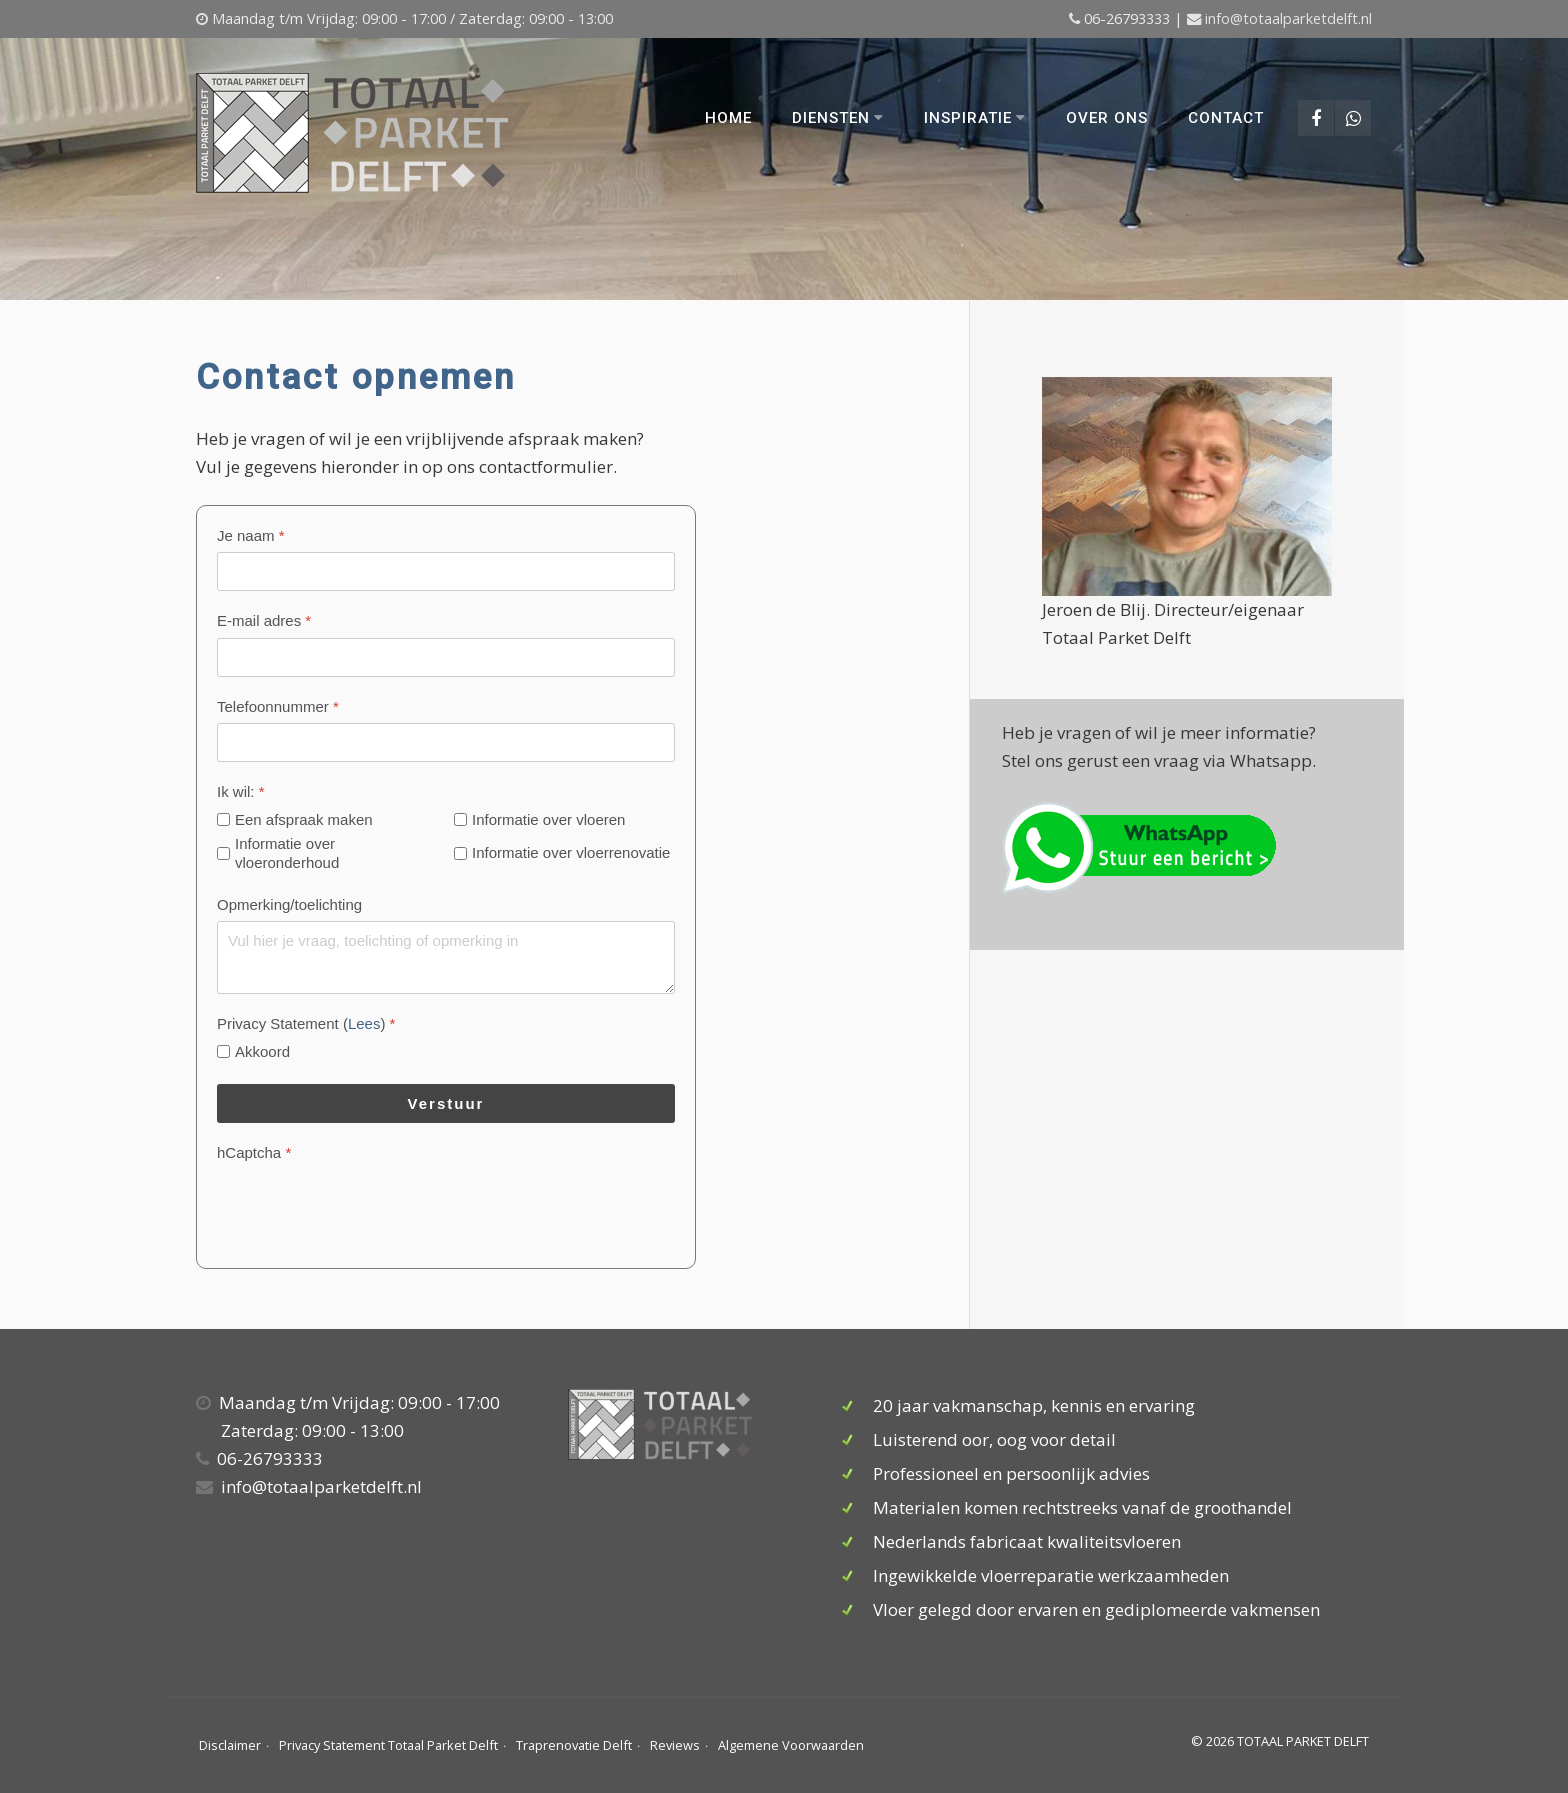 The height and width of the screenshot is (1793, 1568). Describe the element at coordinates (1288, 18) in the screenshot. I see `info@totaalparketdelft.nl` at that location.